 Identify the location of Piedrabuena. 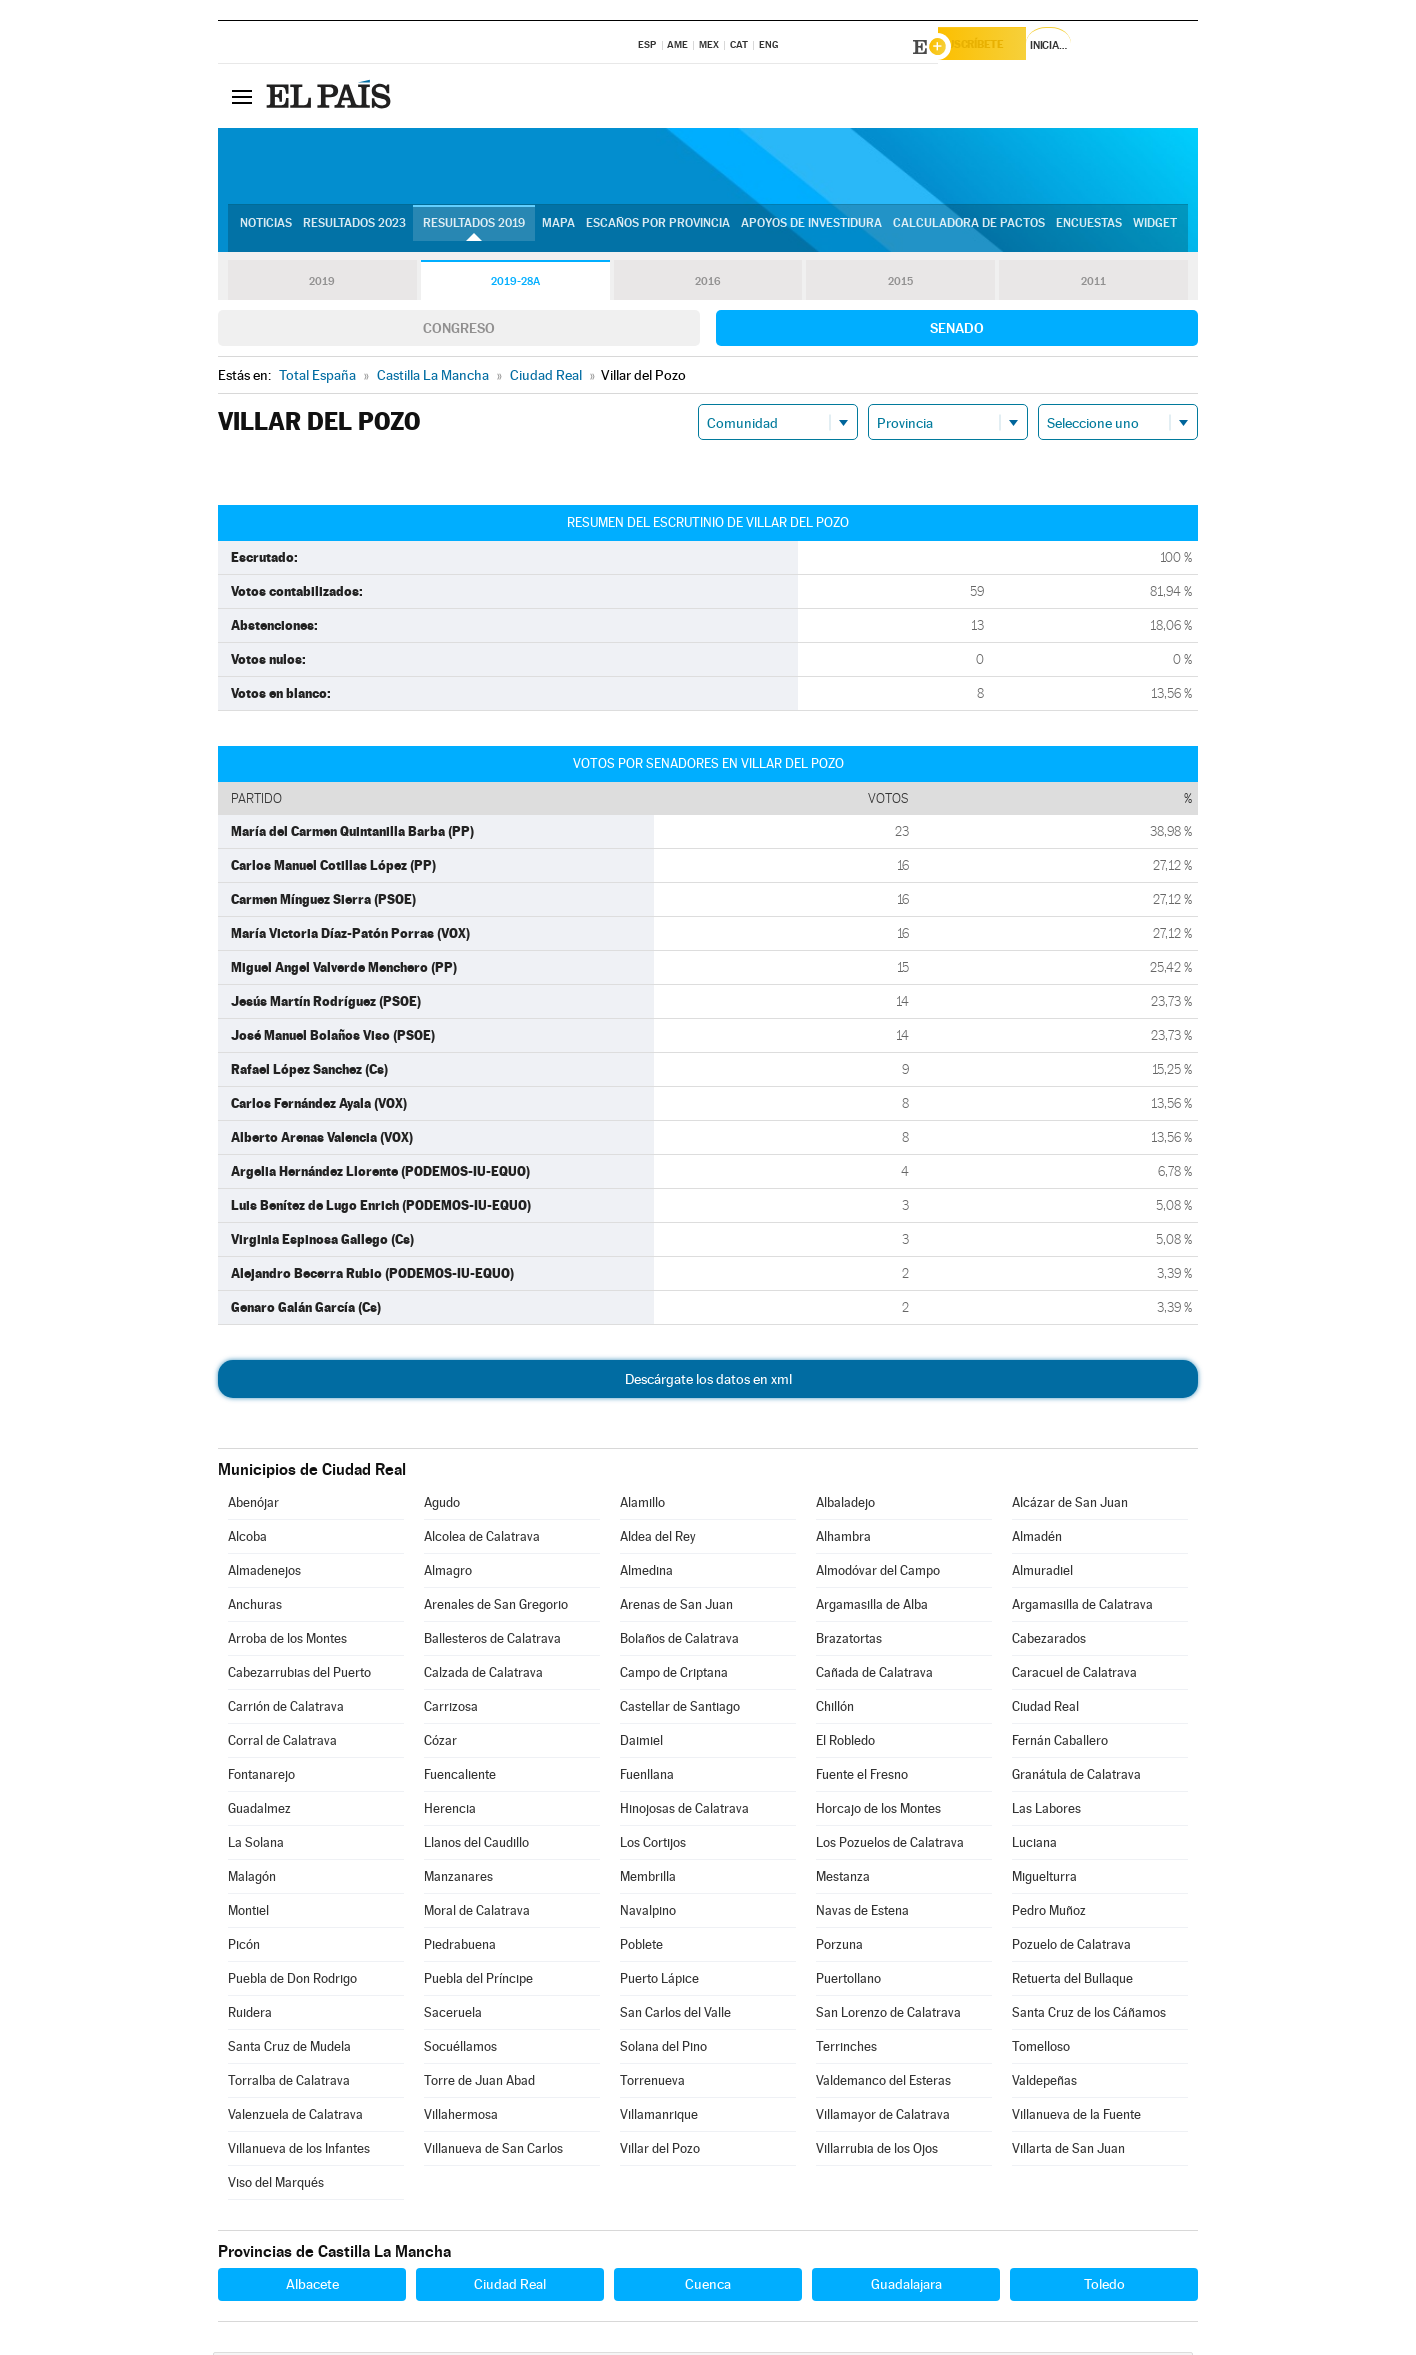
(460, 1947).